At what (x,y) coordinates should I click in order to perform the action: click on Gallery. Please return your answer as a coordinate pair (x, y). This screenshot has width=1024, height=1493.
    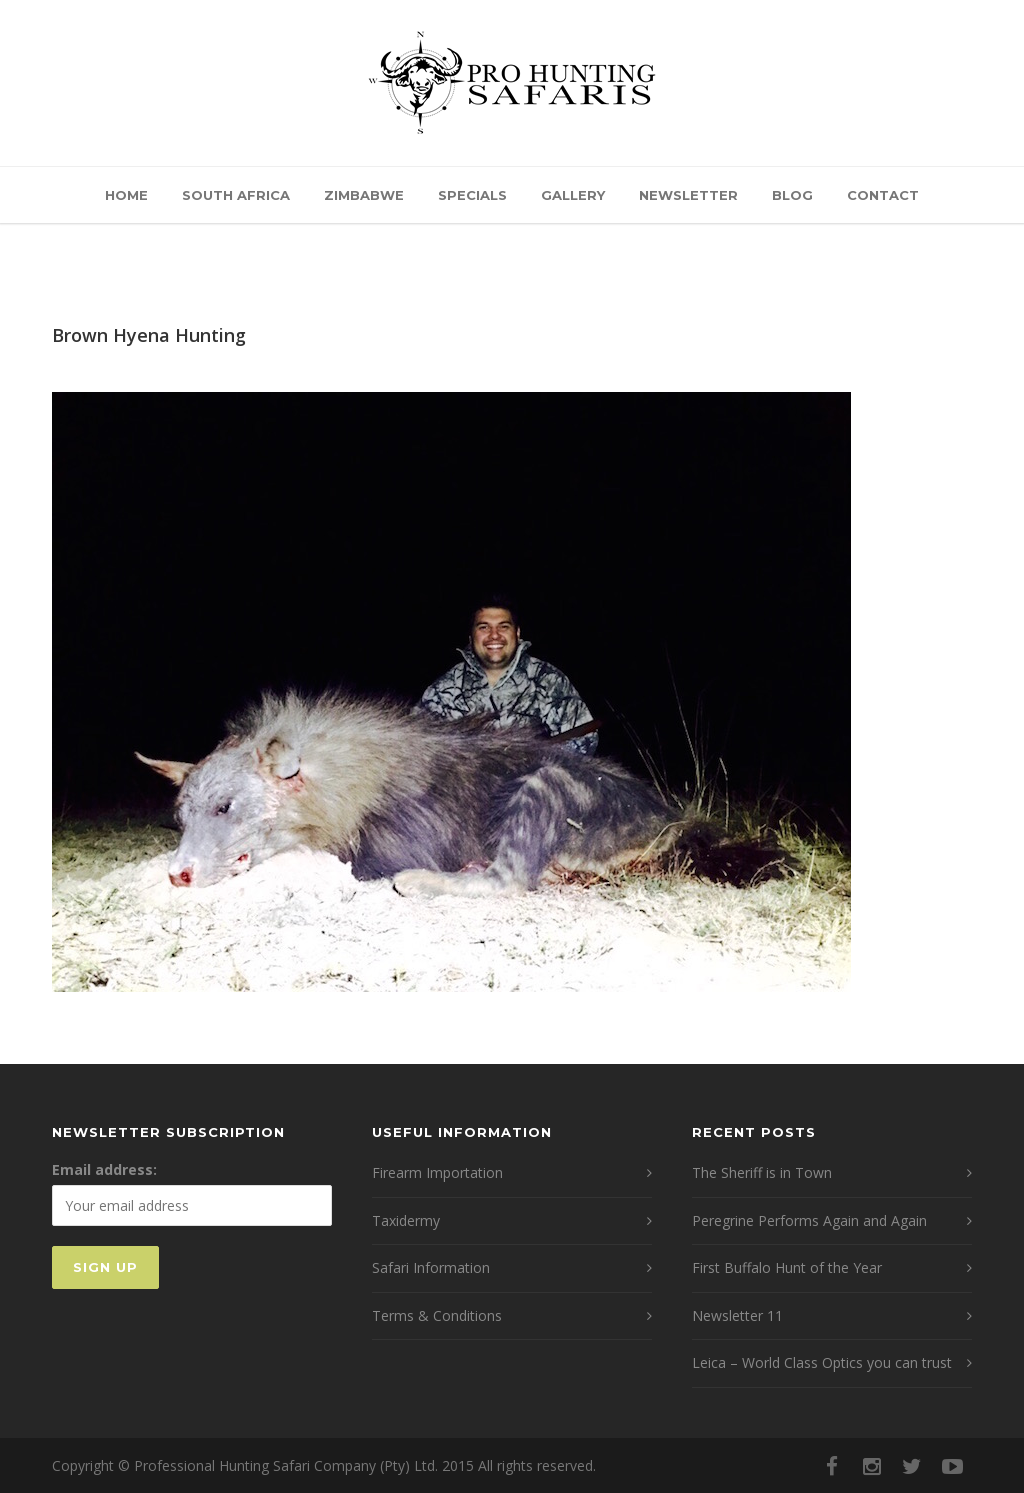
    Looking at the image, I should click on (573, 195).